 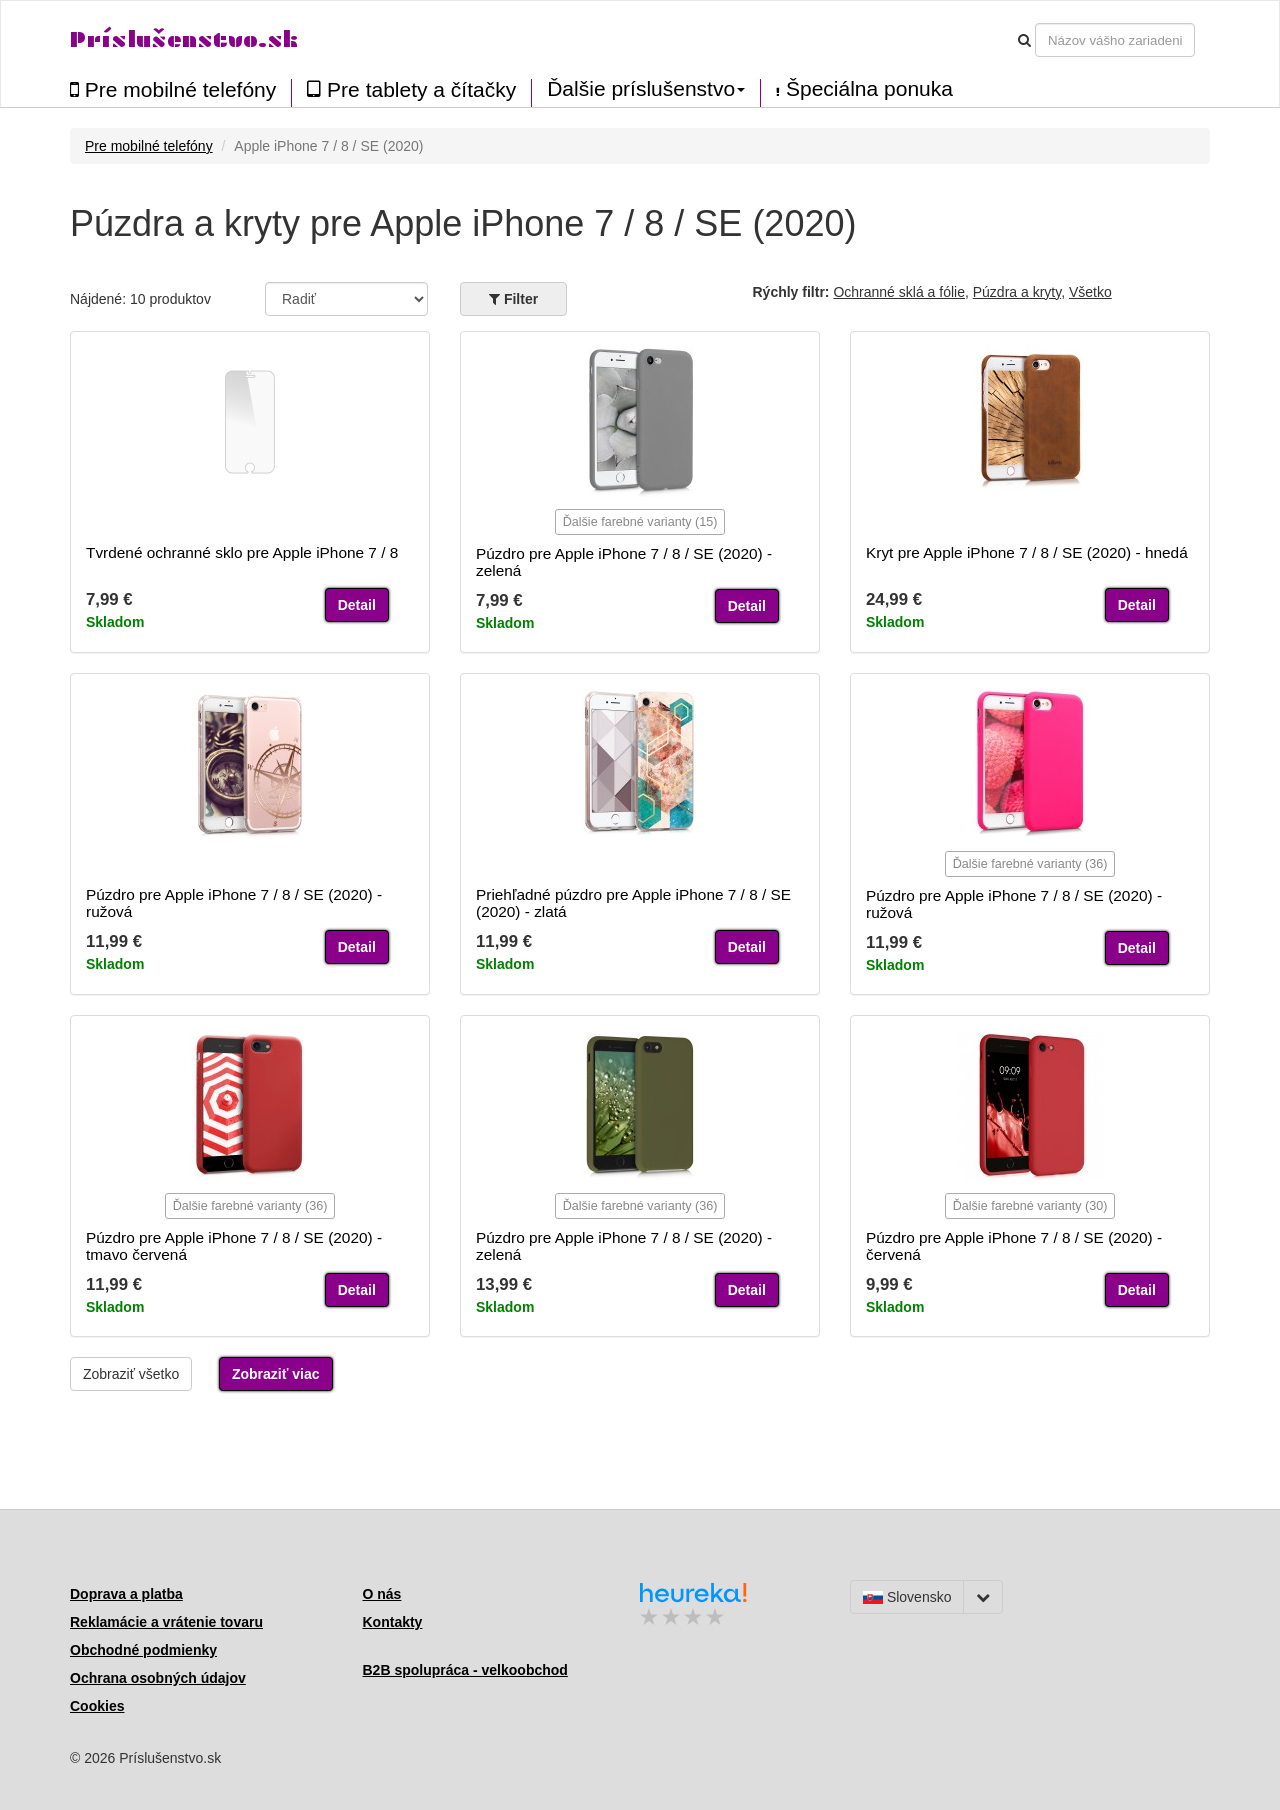 What do you see at coordinates (633, 903) in the screenshot?
I see `Priehľadné púzdro pre Apple iPhone 7 / 8 / SE (2020) - zlatá` at bounding box center [633, 903].